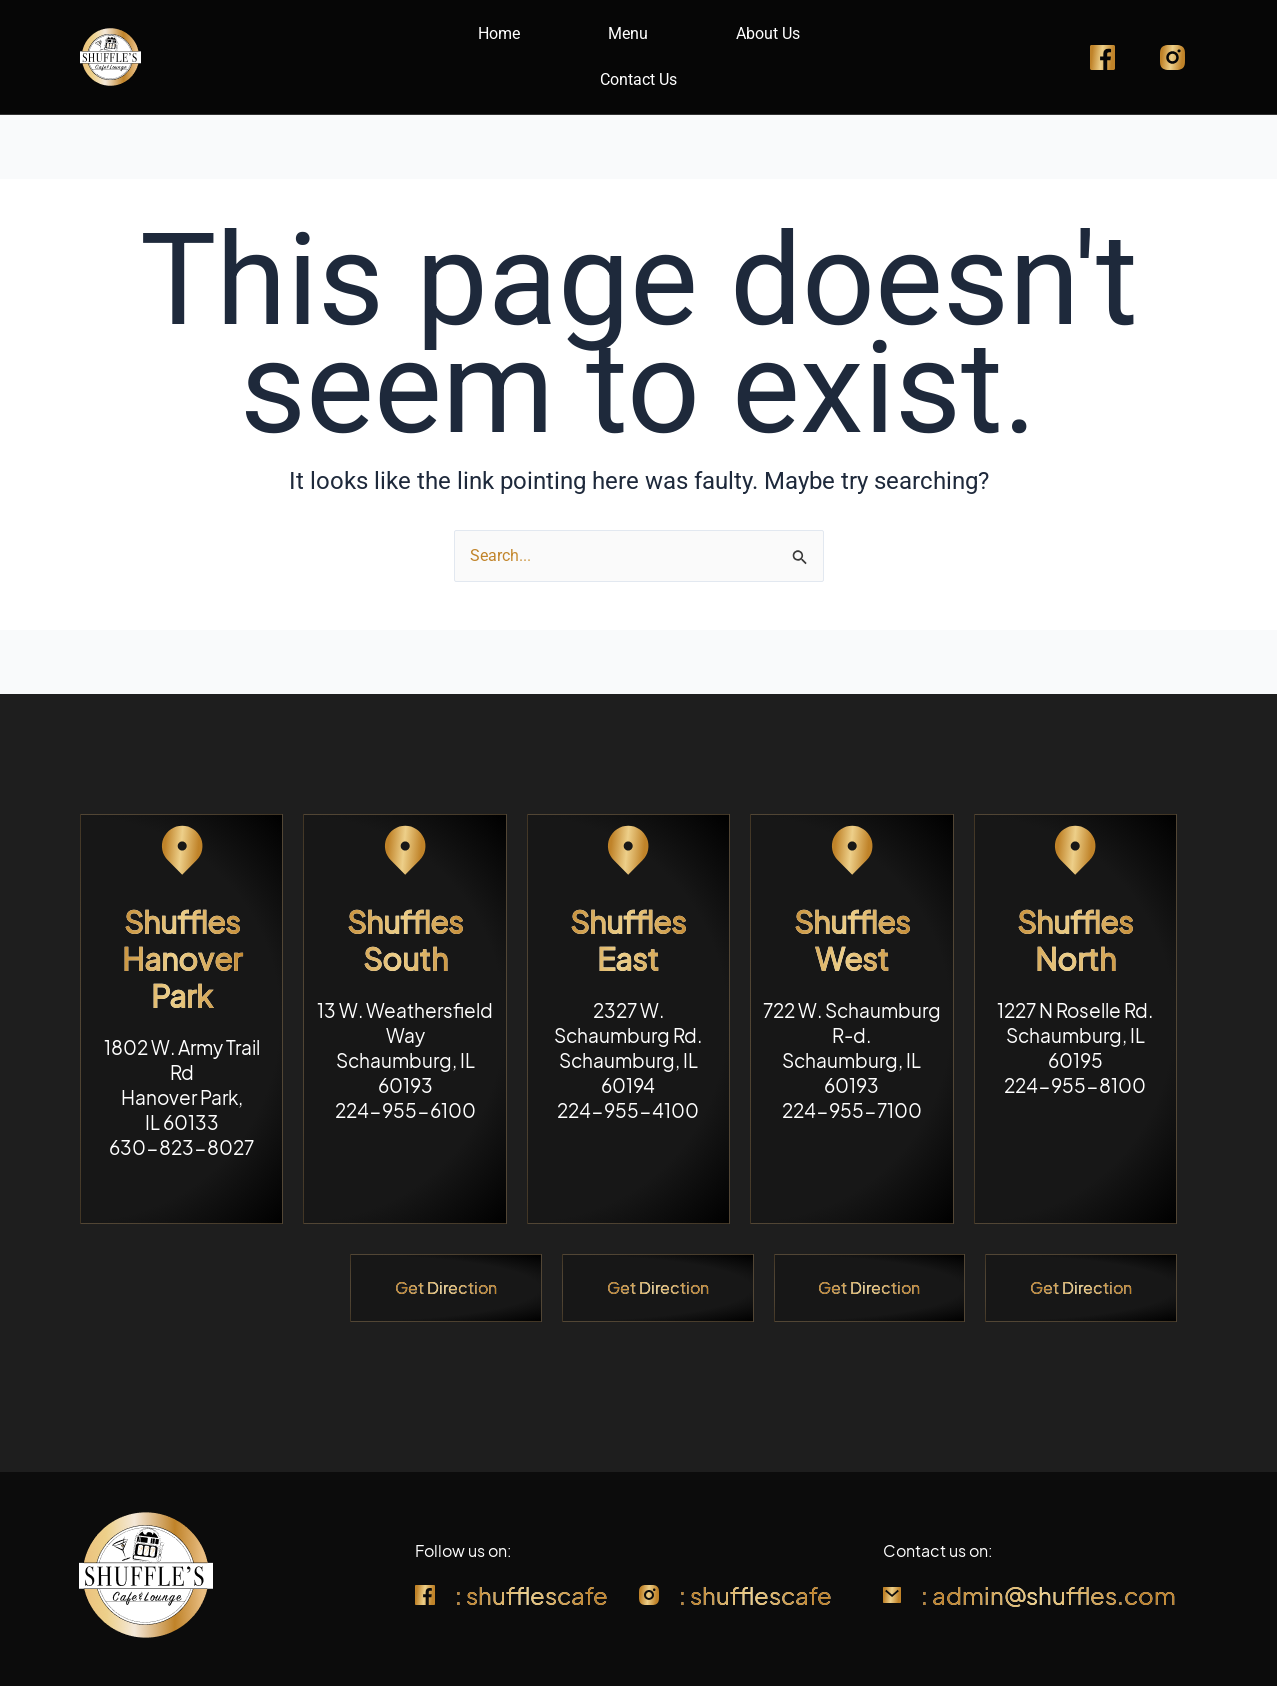  What do you see at coordinates (499, 33) in the screenshot?
I see `Home` at bounding box center [499, 33].